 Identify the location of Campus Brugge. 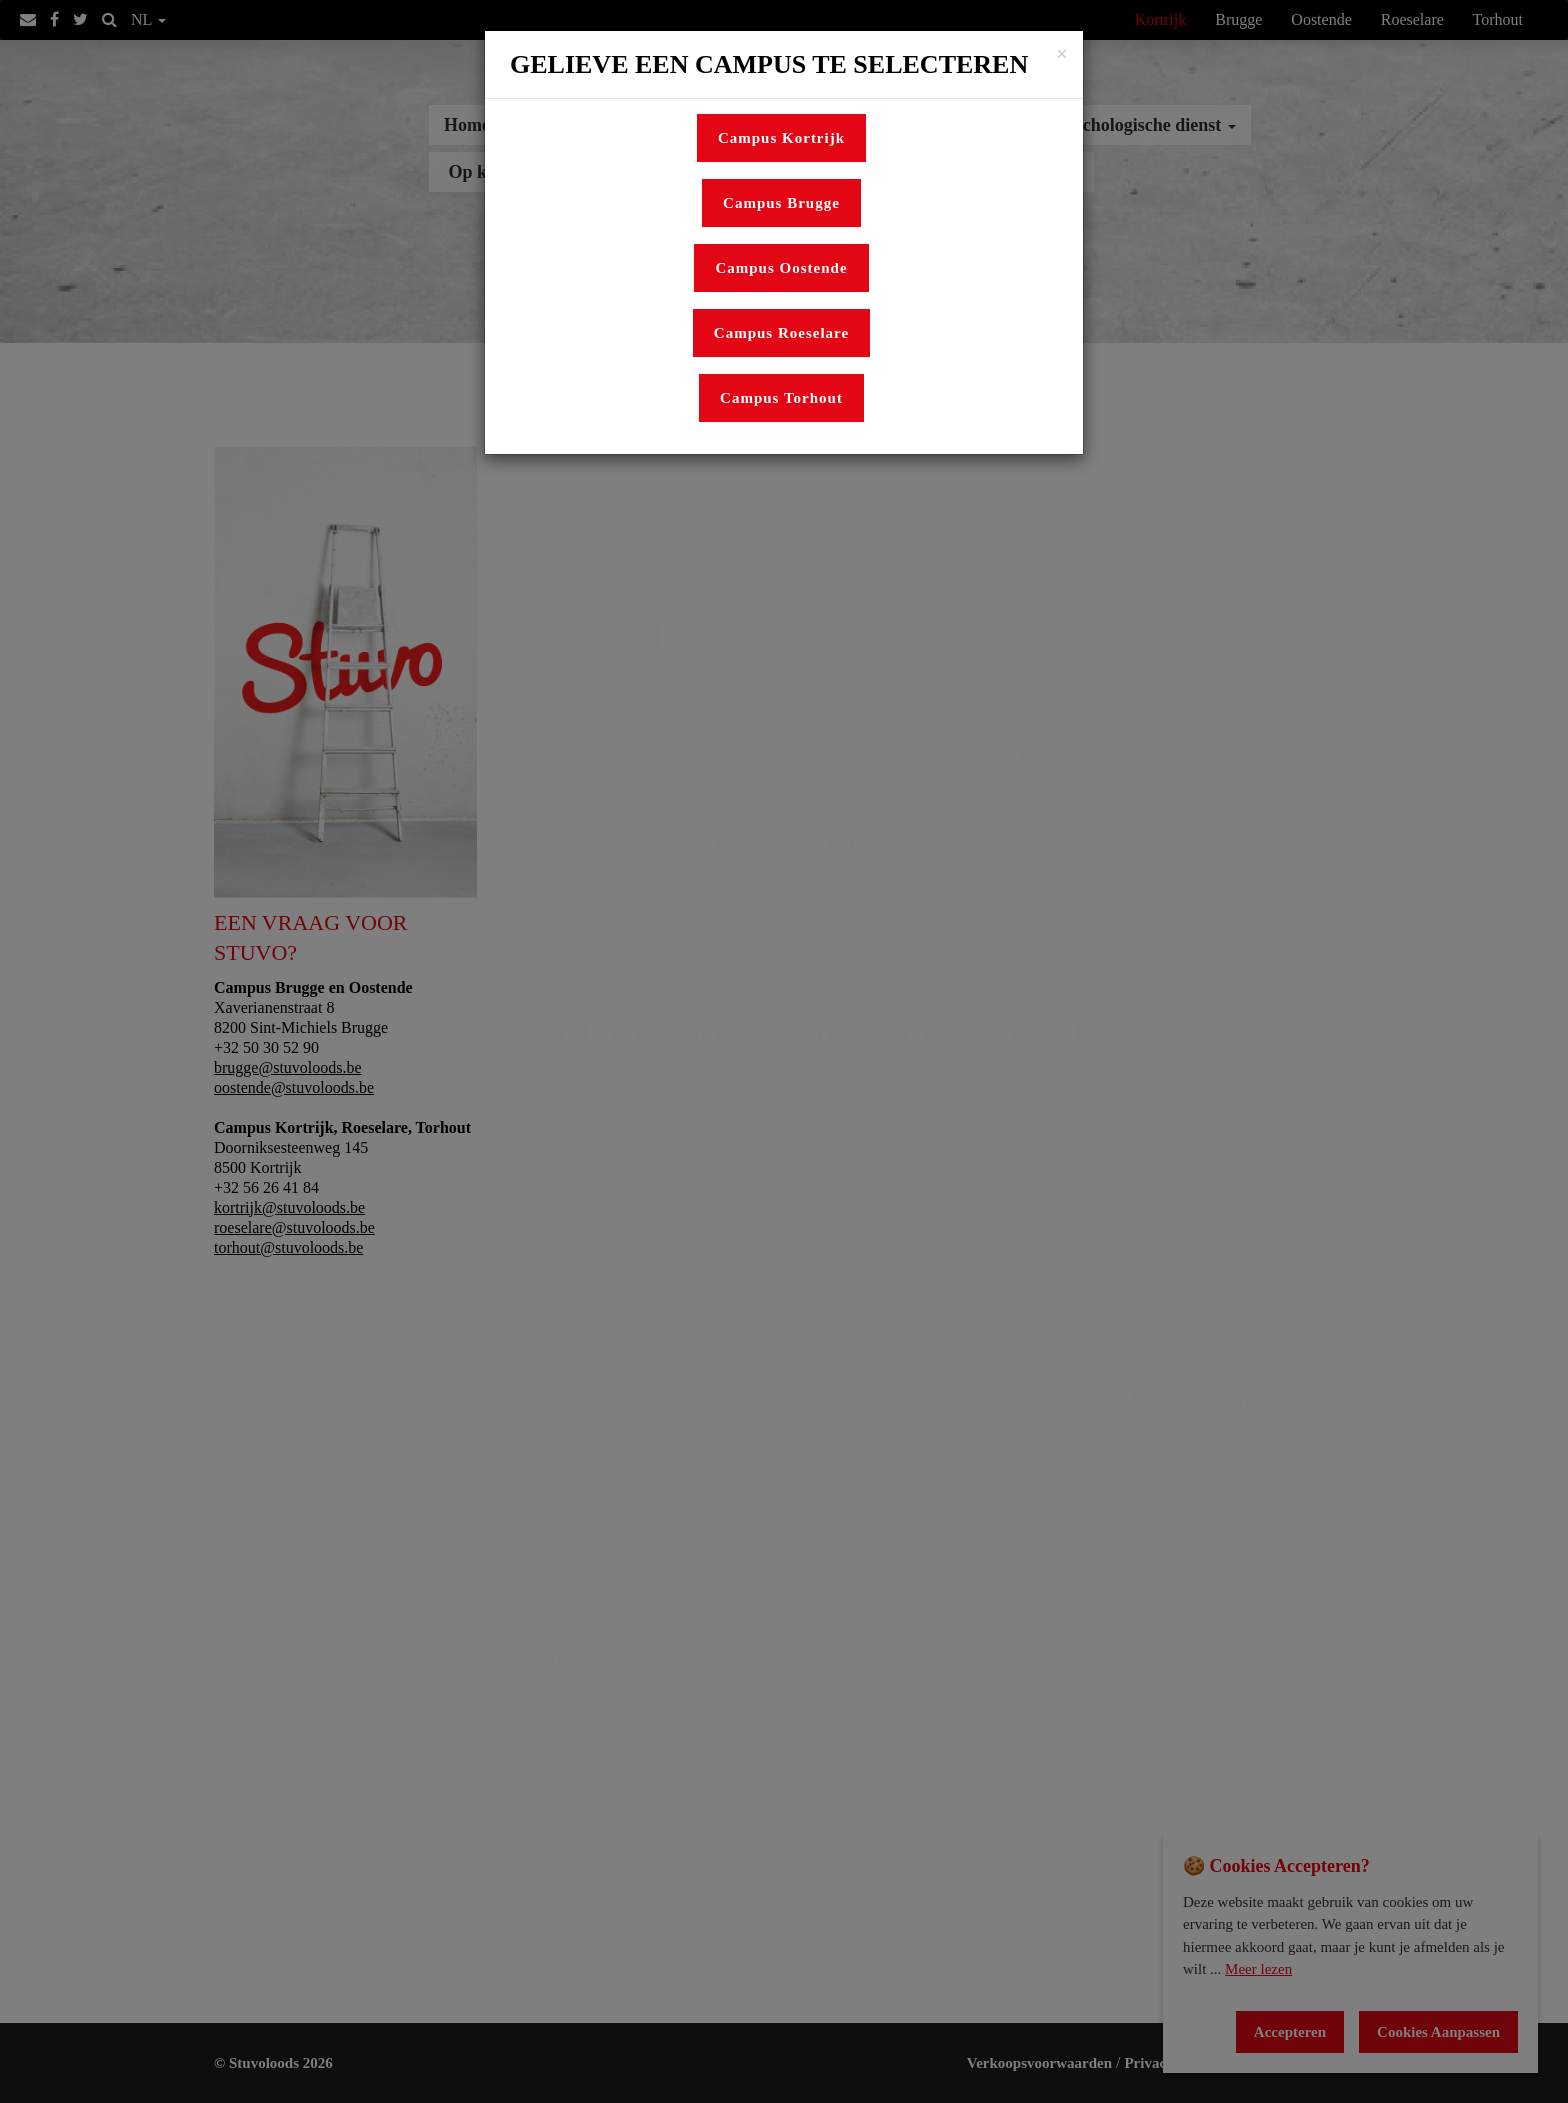
(781, 203).